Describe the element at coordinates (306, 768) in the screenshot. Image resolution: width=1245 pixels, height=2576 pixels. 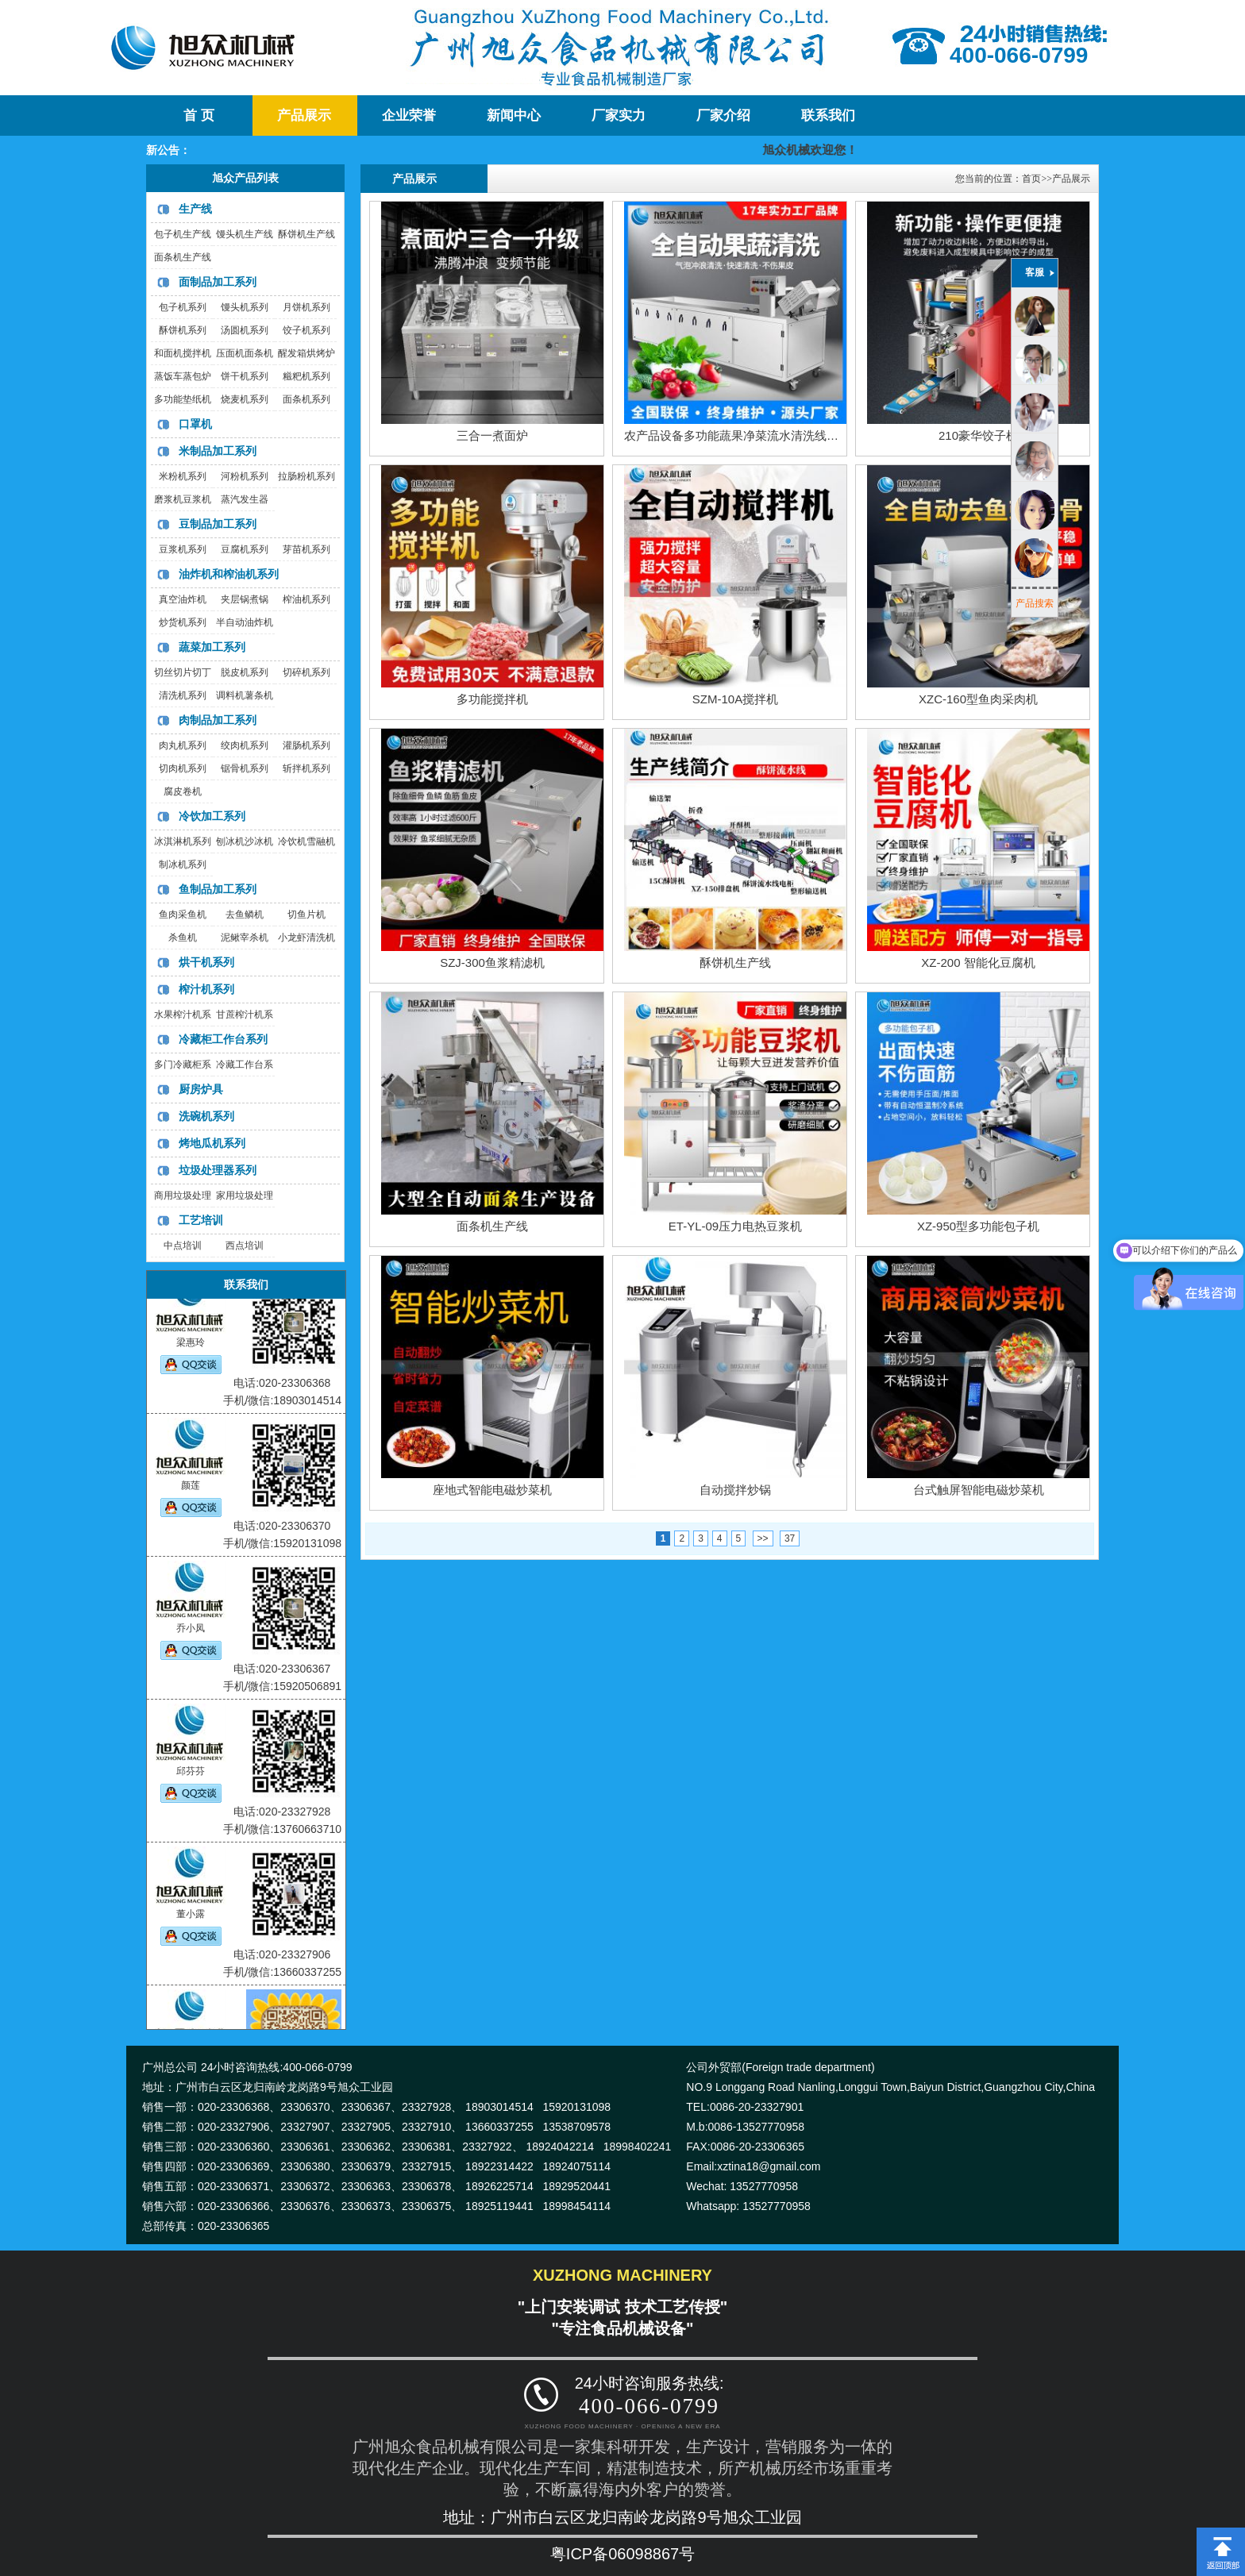
I see `斩拌机系列` at that location.